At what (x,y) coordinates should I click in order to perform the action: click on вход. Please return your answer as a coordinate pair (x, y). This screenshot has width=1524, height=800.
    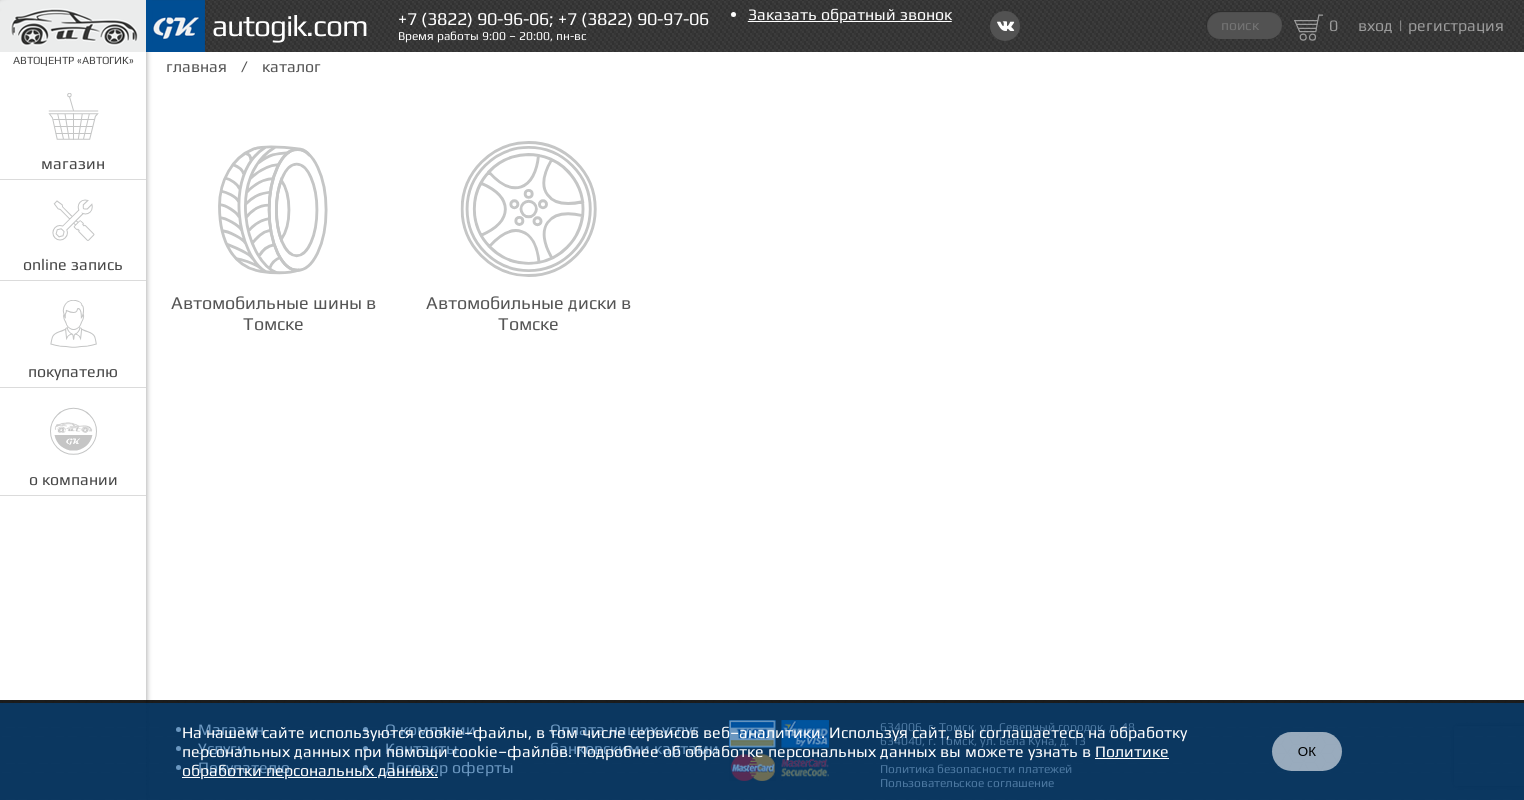
    Looking at the image, I should click on (1375, 25).